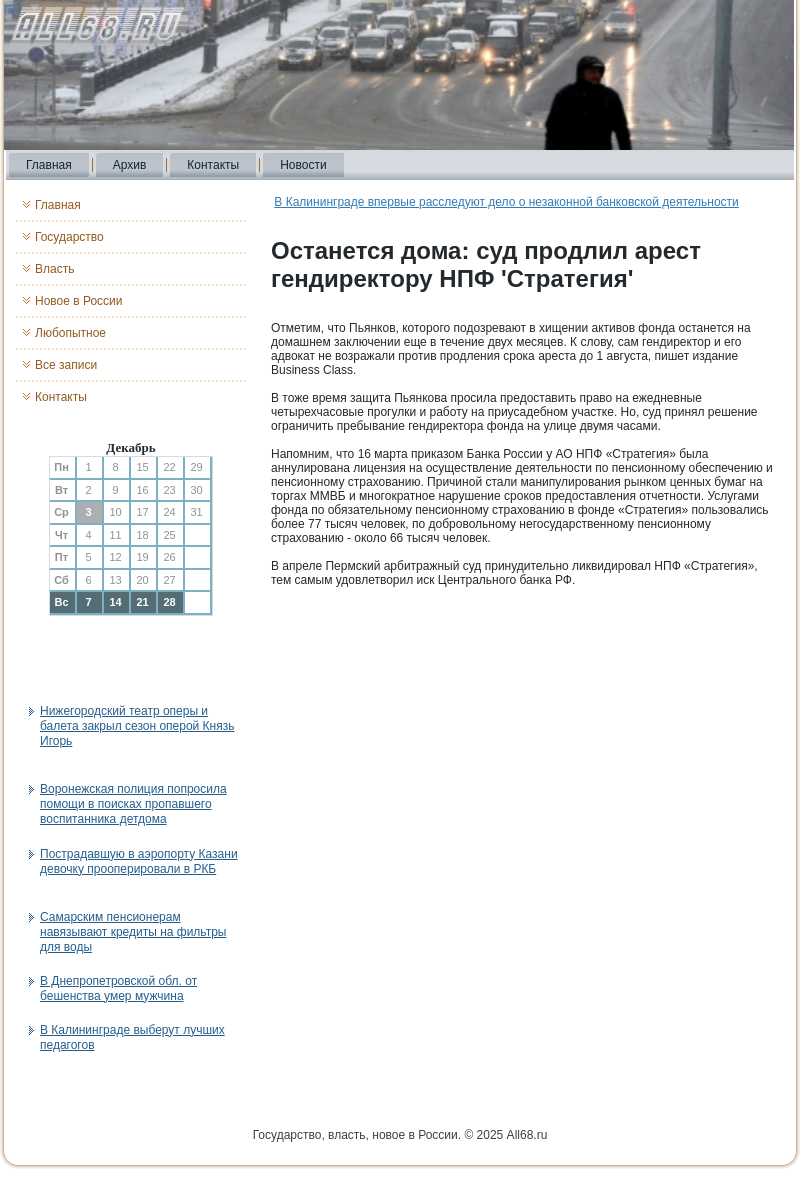 Image resolution: width=800 pixels, height=1186 pixels. Describe the element at coordinates (66, 365) in the screenshot. I see `Все записи` at that location.